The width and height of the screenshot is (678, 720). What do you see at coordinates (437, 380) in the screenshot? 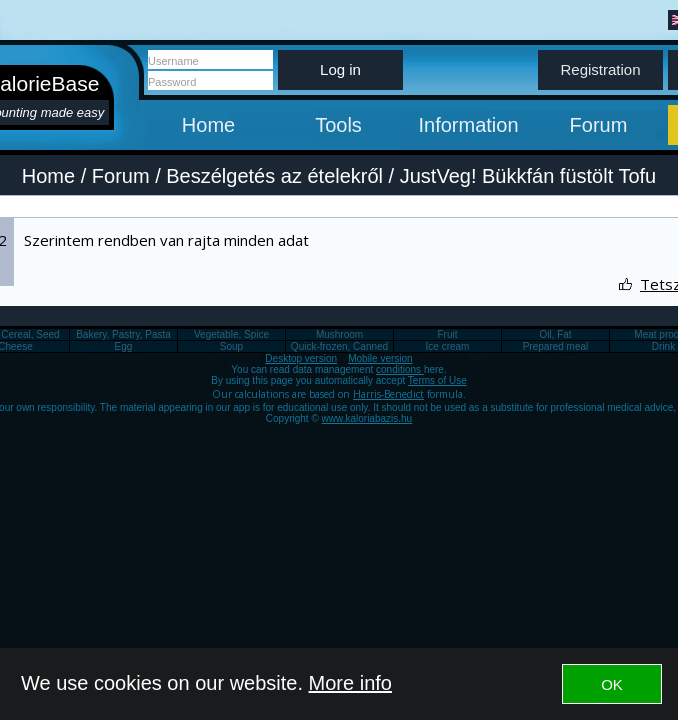
I see `Terms of Use` at bounding box center [437, 380].